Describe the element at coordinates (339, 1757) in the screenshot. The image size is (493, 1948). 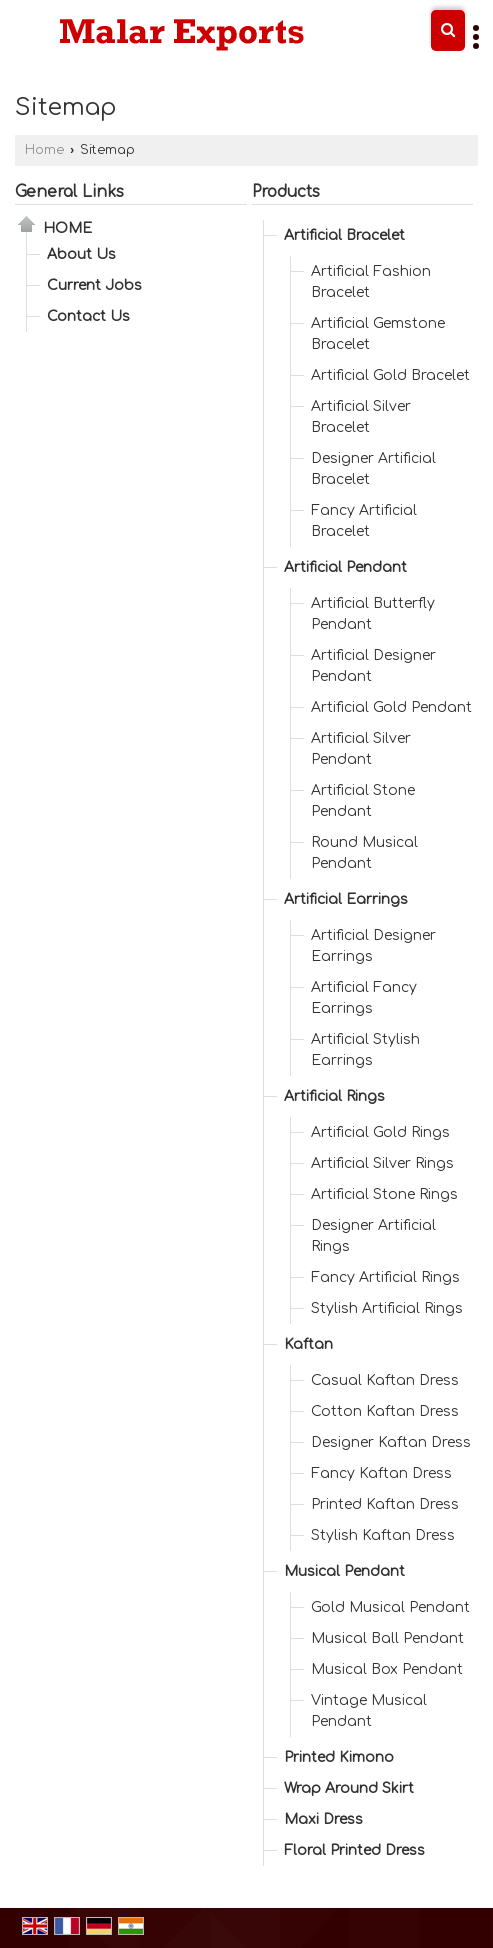
I see `Printed Kimono` at that location.